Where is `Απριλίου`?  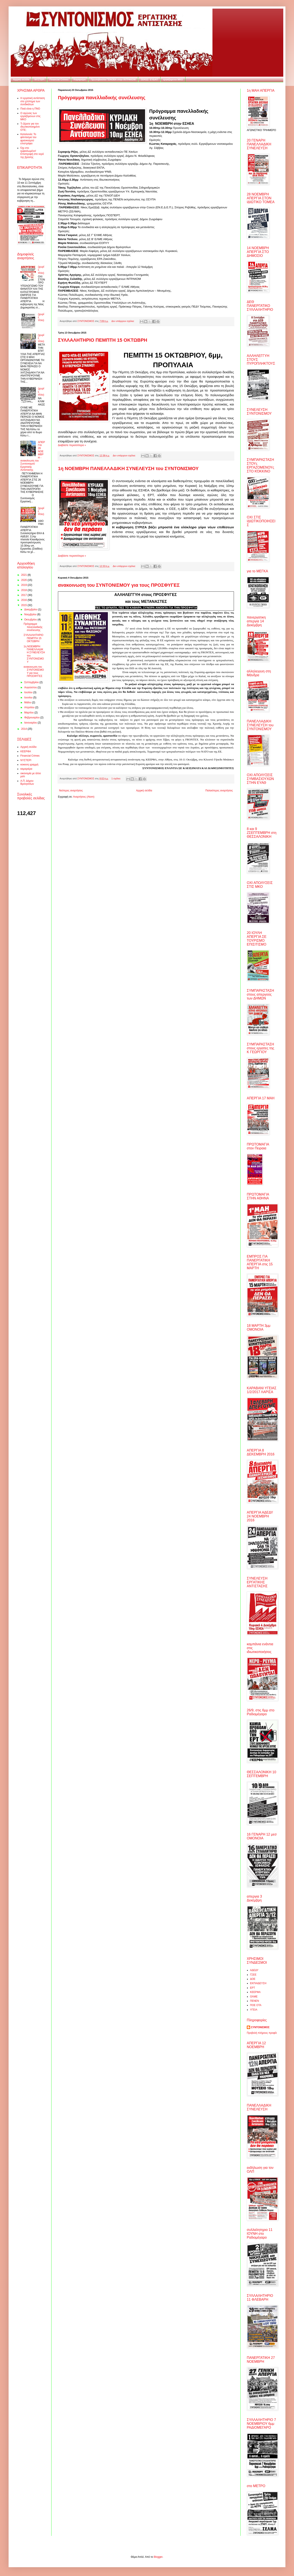
Απριλίου is located at coordinates (29, 707).